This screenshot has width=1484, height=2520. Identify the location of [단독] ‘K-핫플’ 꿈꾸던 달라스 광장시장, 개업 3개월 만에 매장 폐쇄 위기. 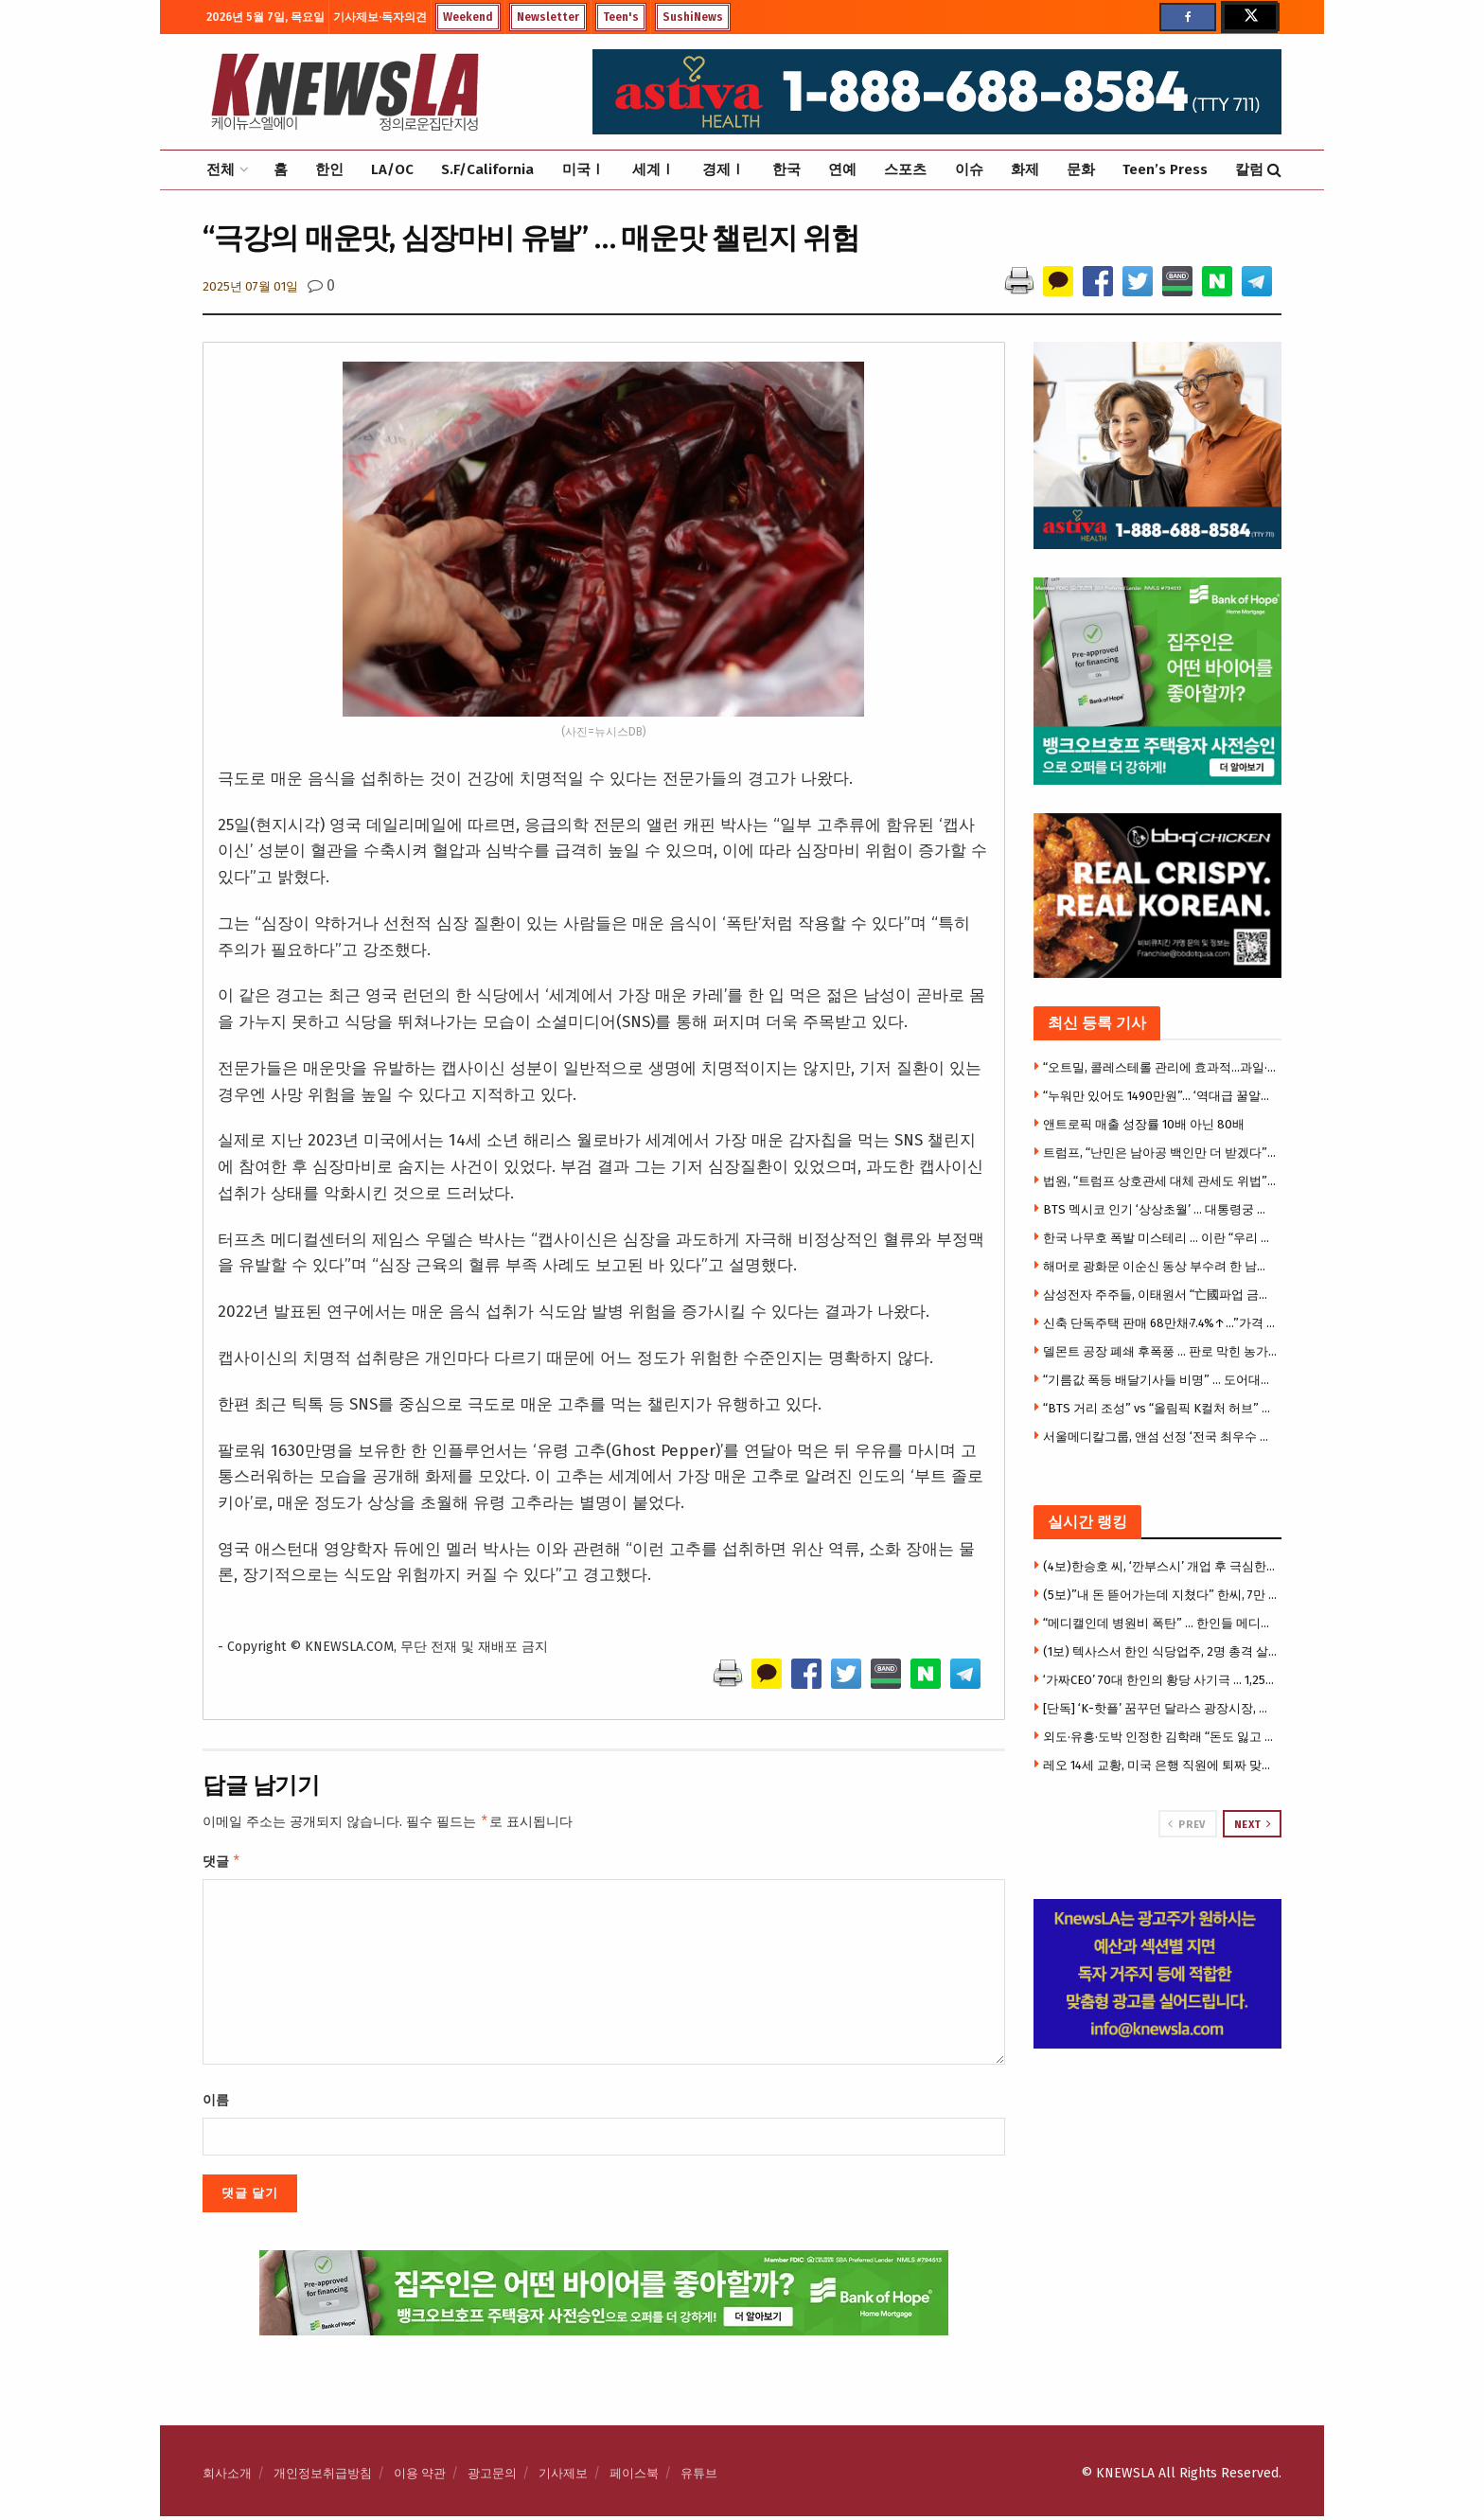
(1160, 1708).